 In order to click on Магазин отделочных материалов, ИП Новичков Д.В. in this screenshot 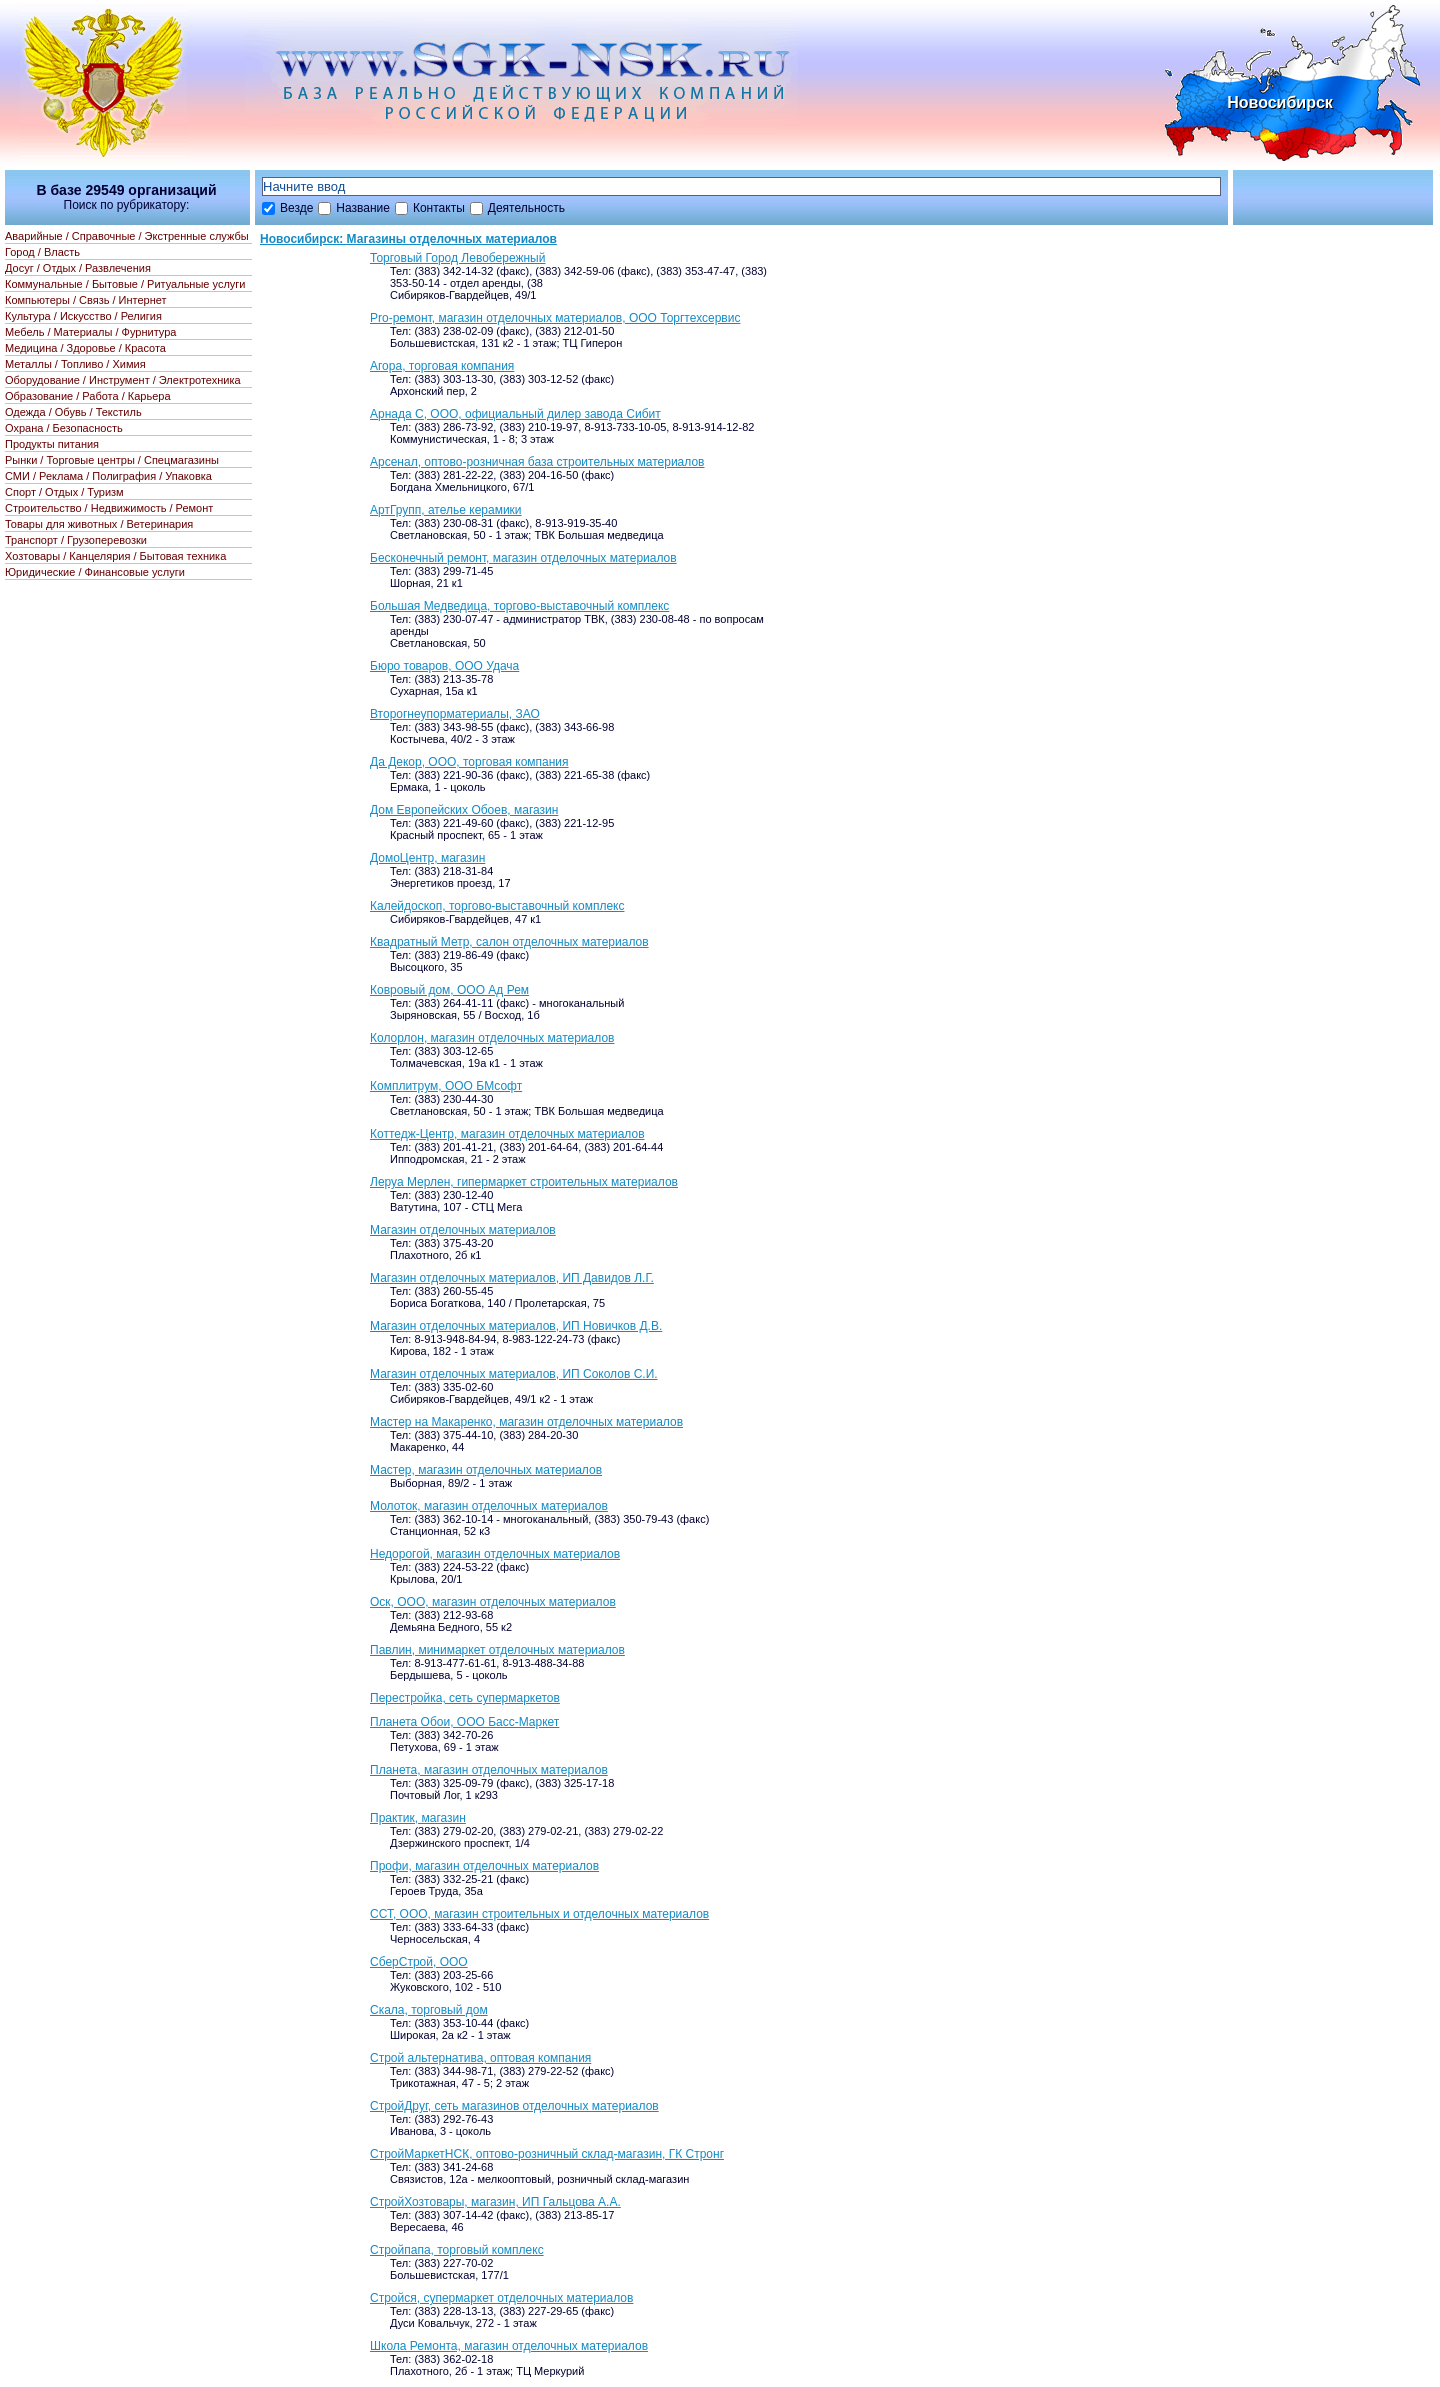, I will do `click(516, 1326)`.